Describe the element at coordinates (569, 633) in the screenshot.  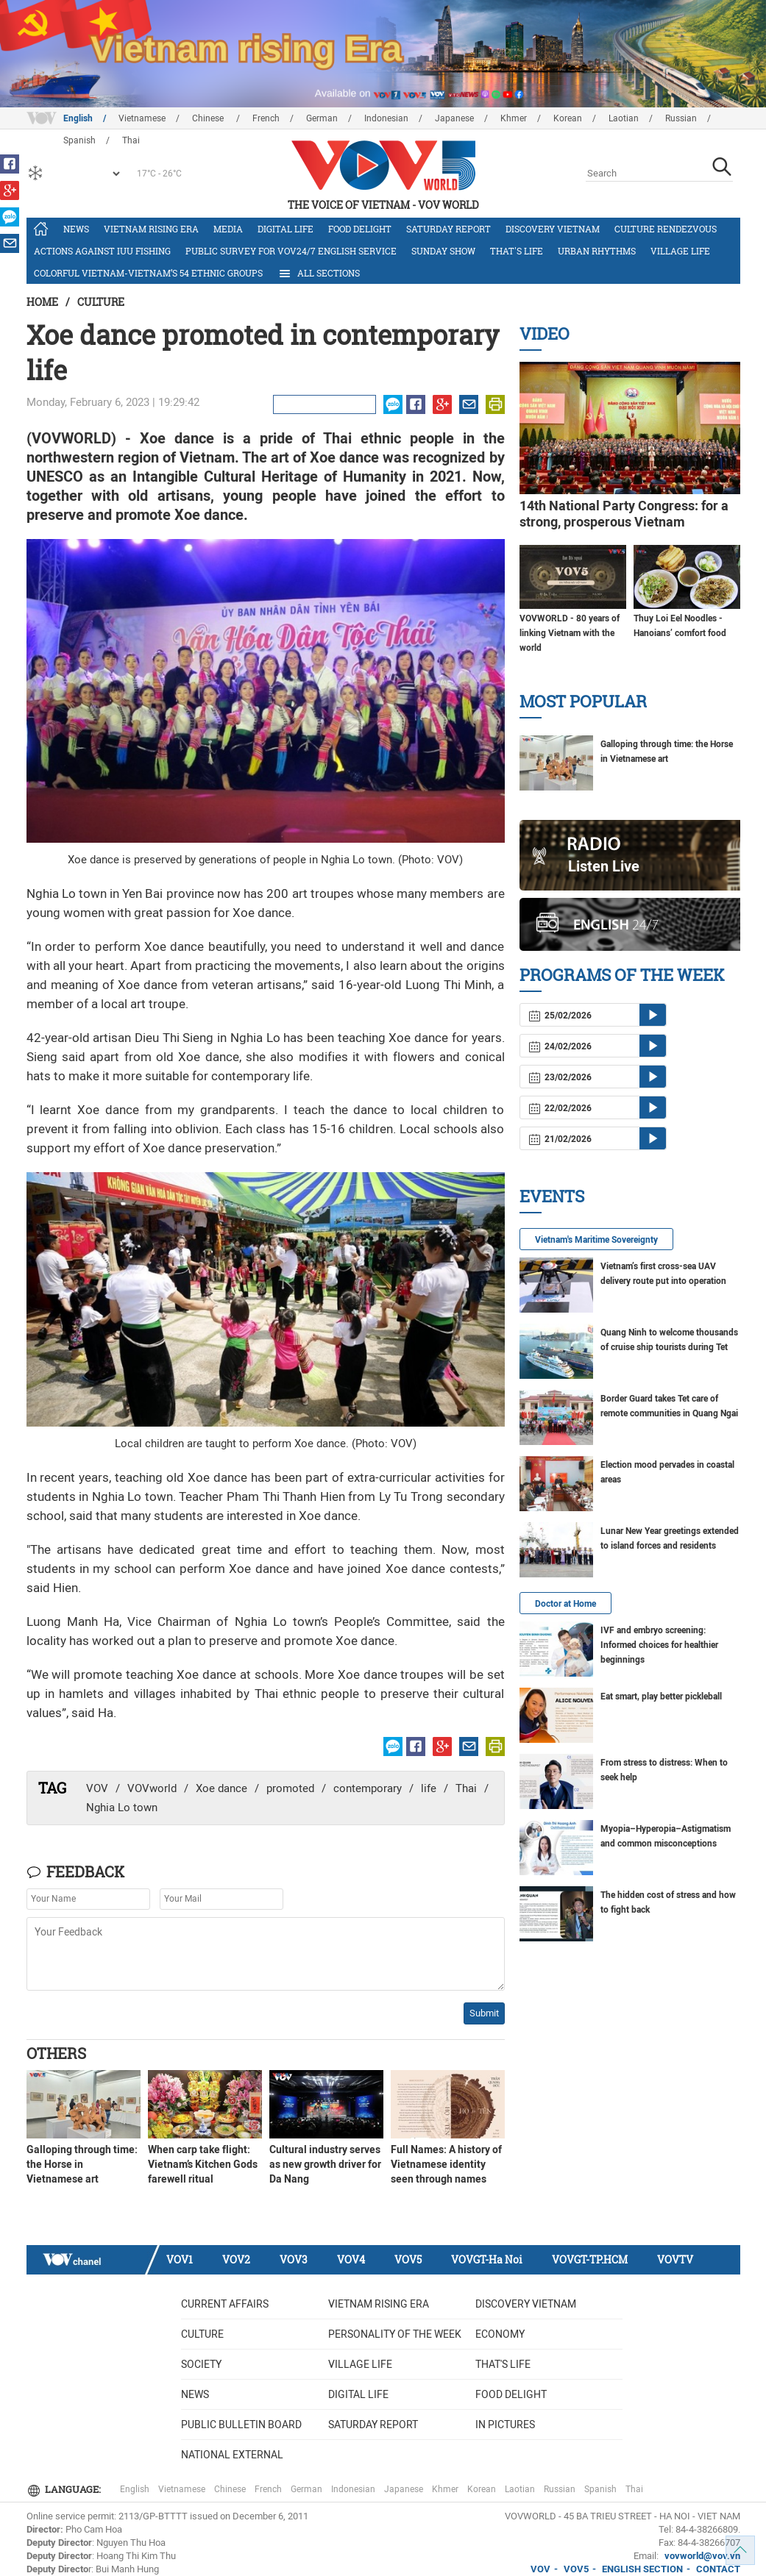
I see `VOVWORLD - 80 years of linking Vietnam with the world` at that location.